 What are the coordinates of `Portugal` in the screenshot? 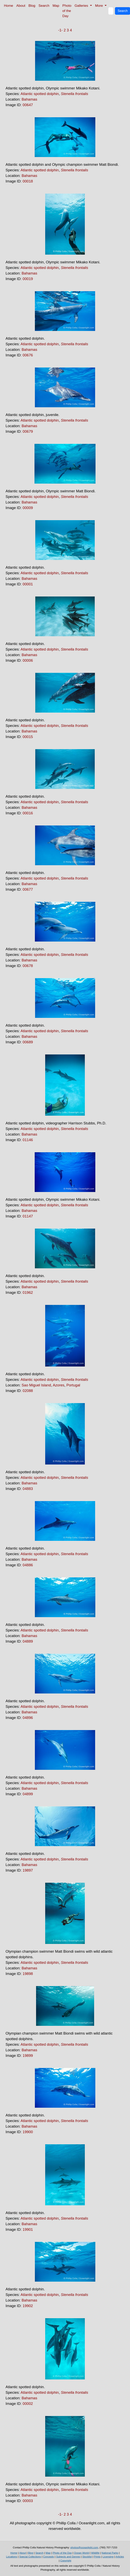 It's located at (73, 1385).